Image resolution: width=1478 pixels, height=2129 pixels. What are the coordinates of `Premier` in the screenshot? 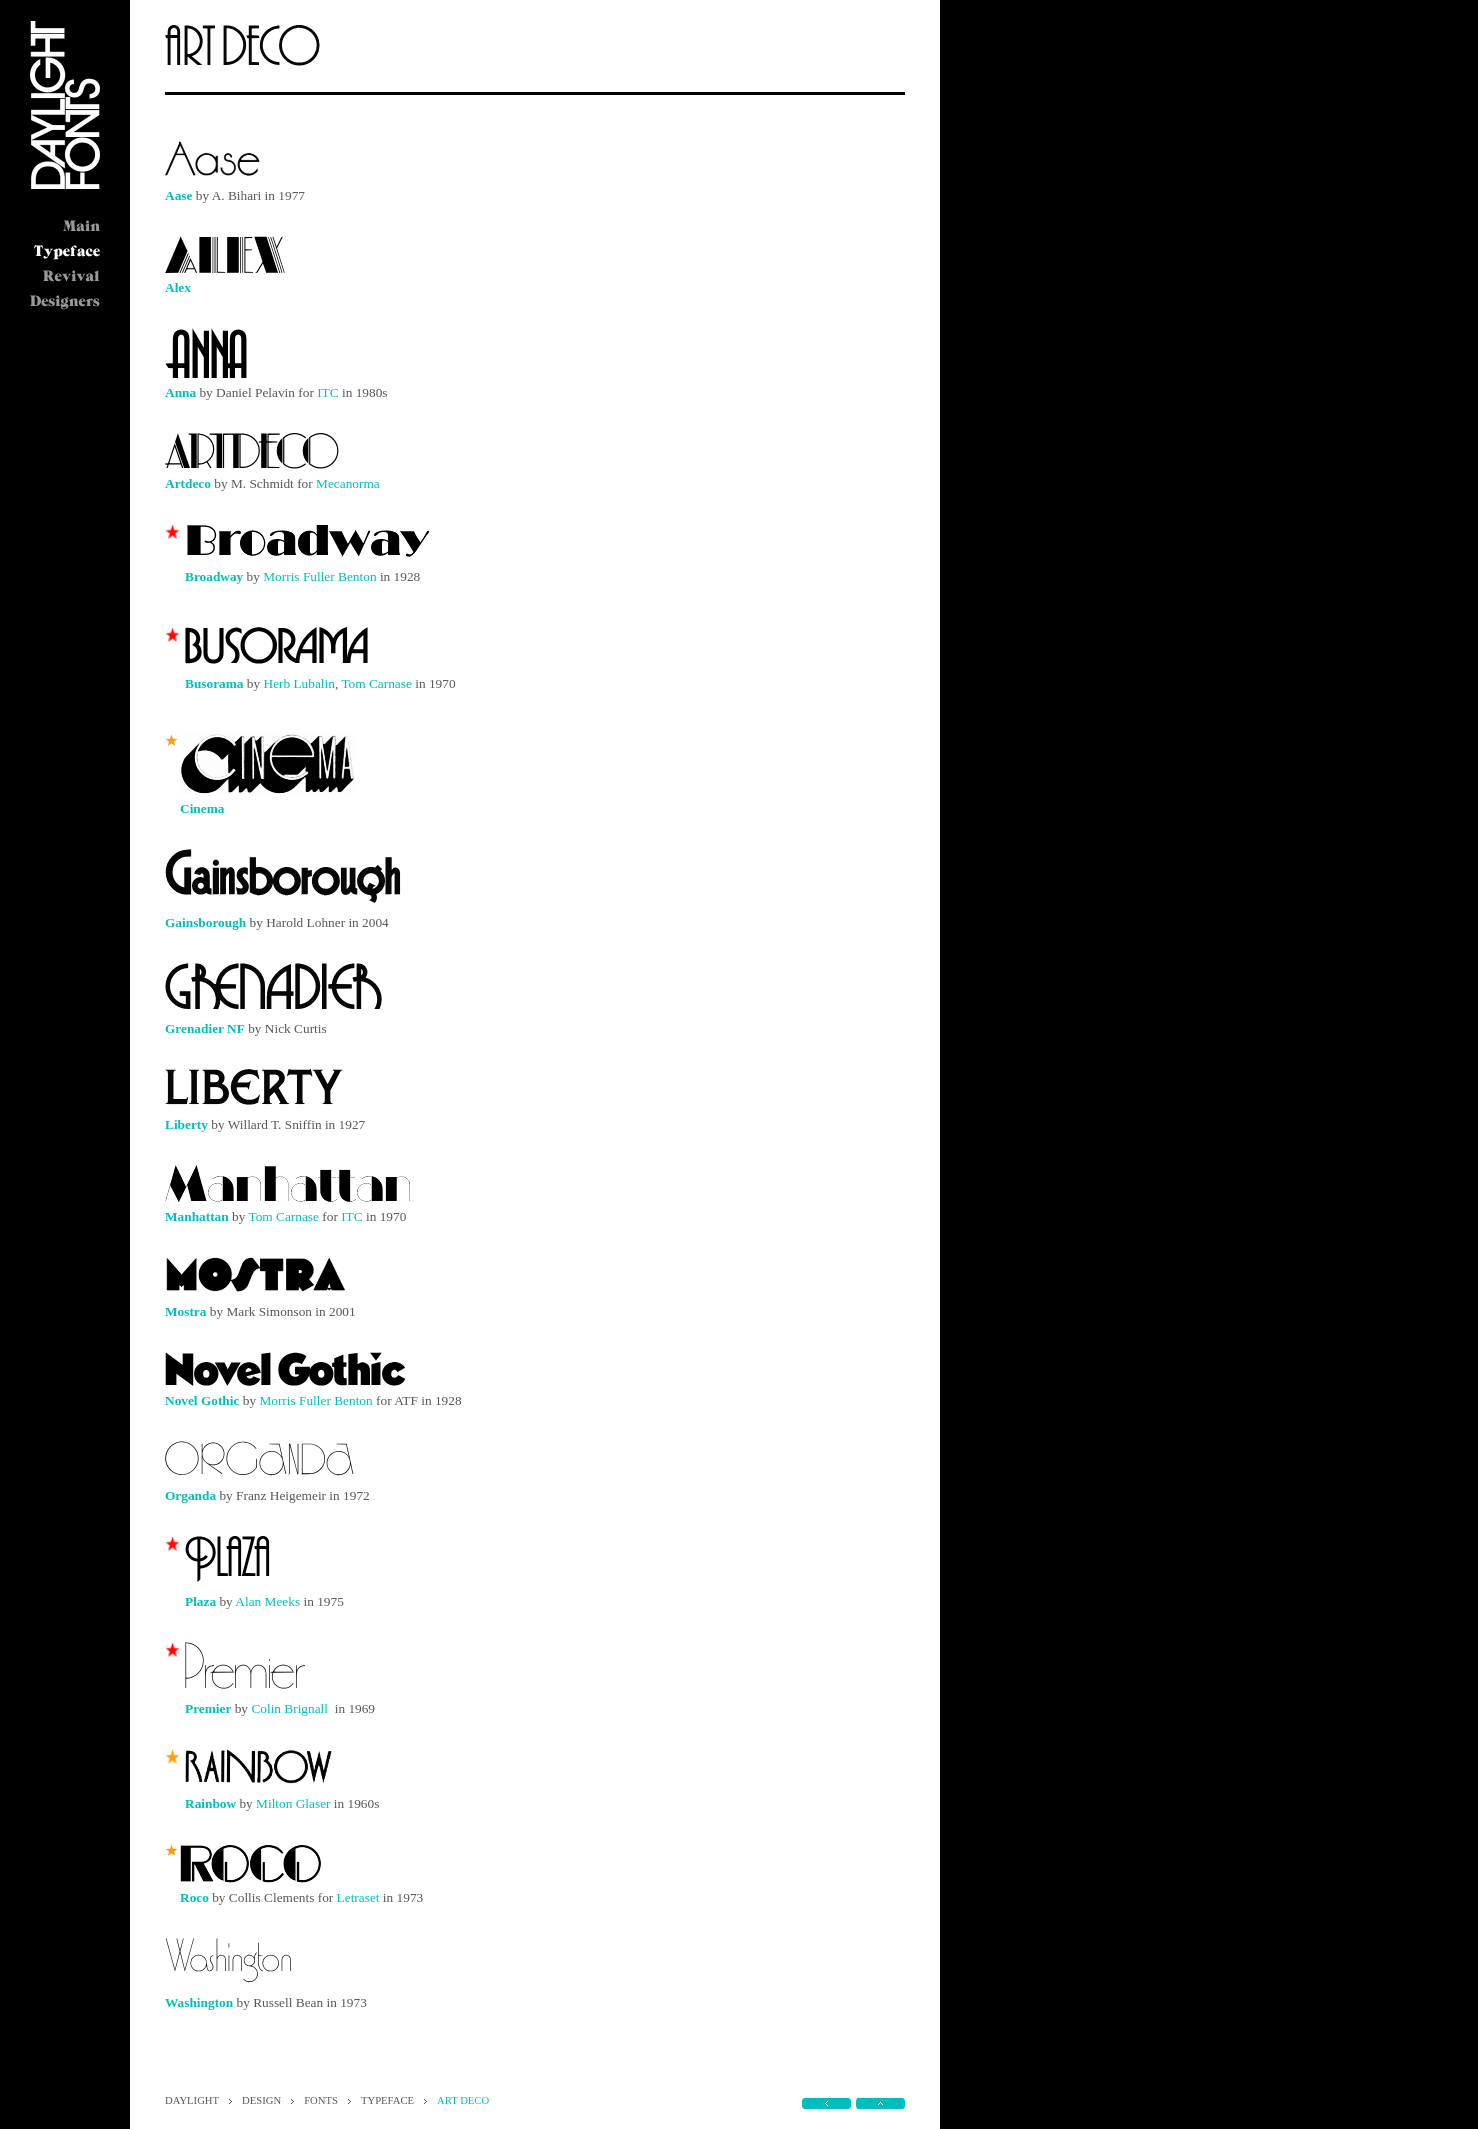 It's located at (208, 1708).